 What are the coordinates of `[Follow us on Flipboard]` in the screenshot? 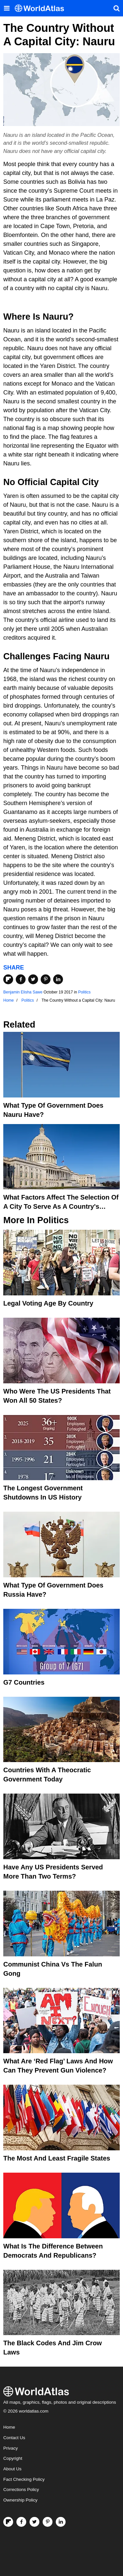 It's located at (8, 2522).